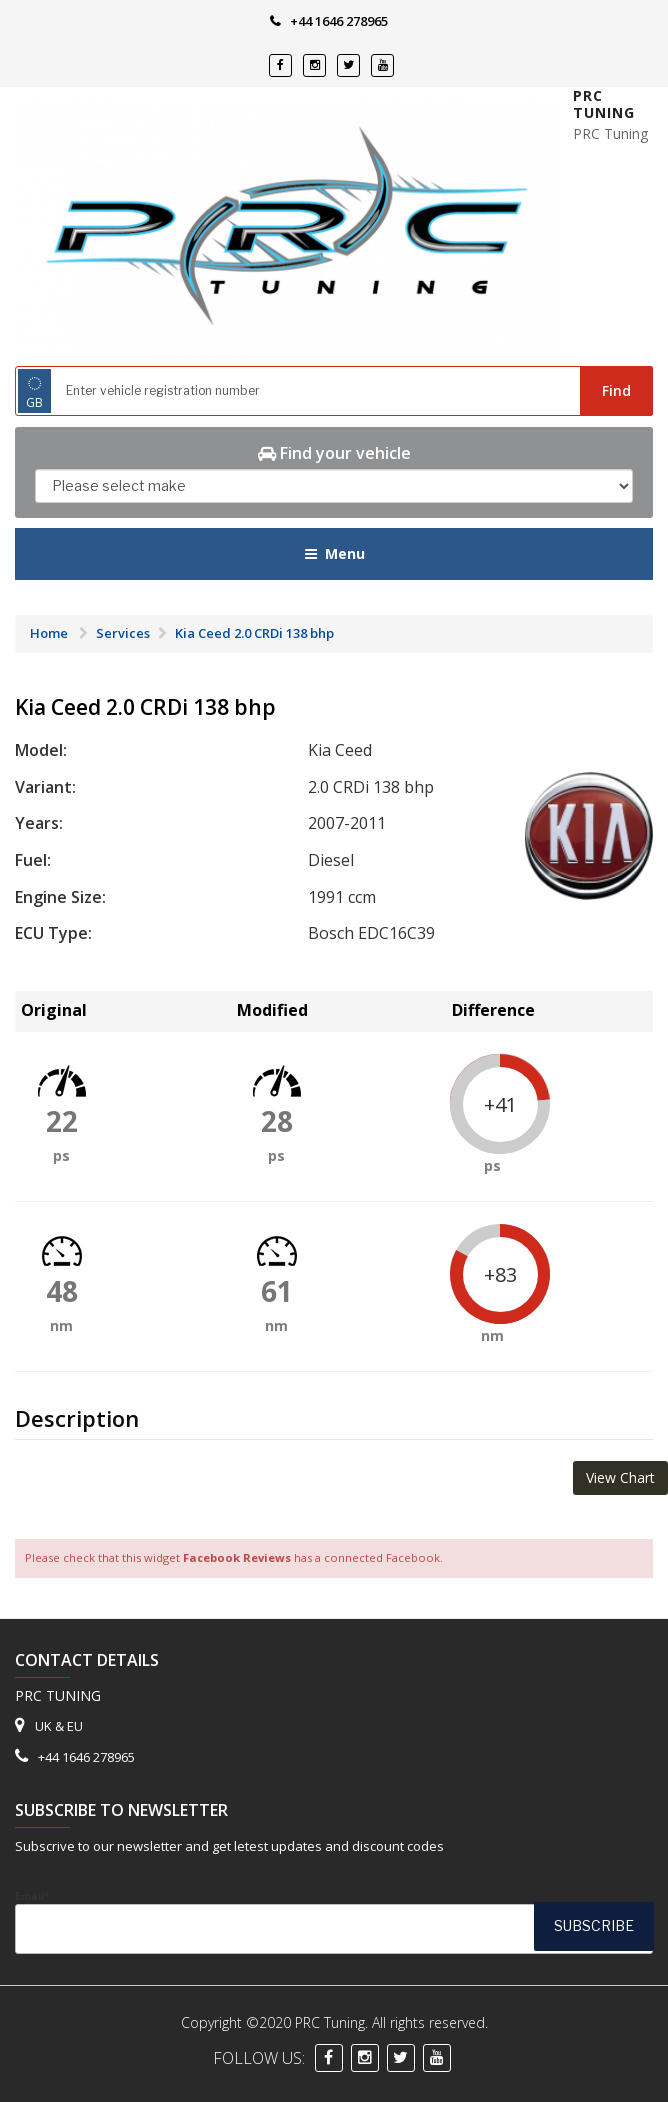  What do you see at coordinates (604, 104) in the screenshot?
I see `PRC Tuning` at bounding box center [604, 104].